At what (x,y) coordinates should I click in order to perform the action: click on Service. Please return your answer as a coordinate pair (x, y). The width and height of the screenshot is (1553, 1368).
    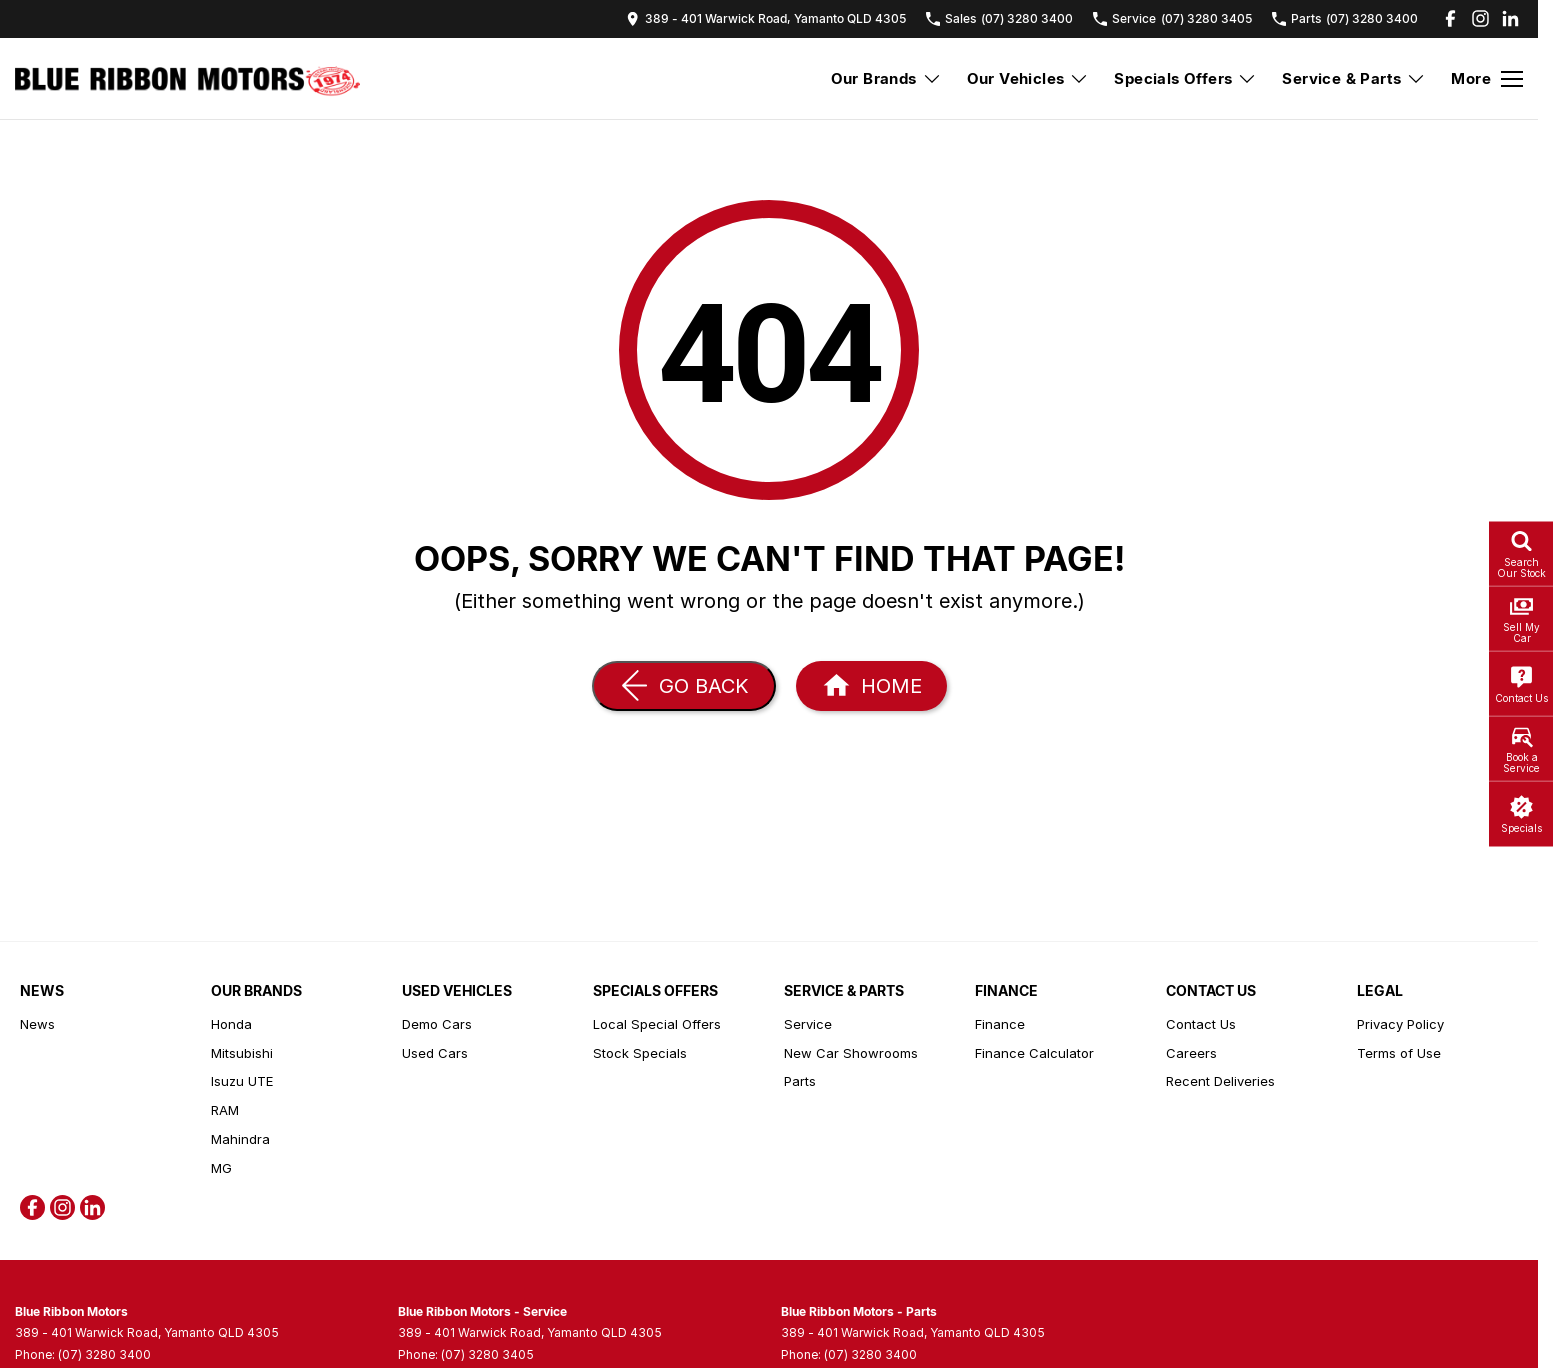
    Looking at the image, I should click on (808, 1024).